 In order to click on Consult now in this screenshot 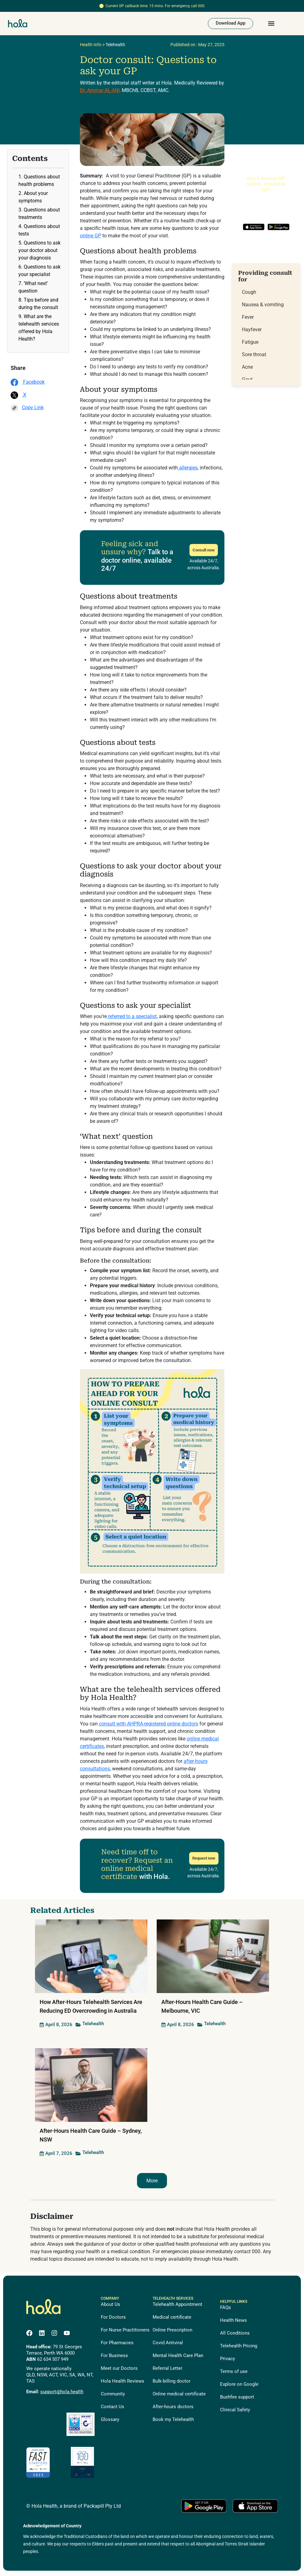, I will do `click(204, 552)`.